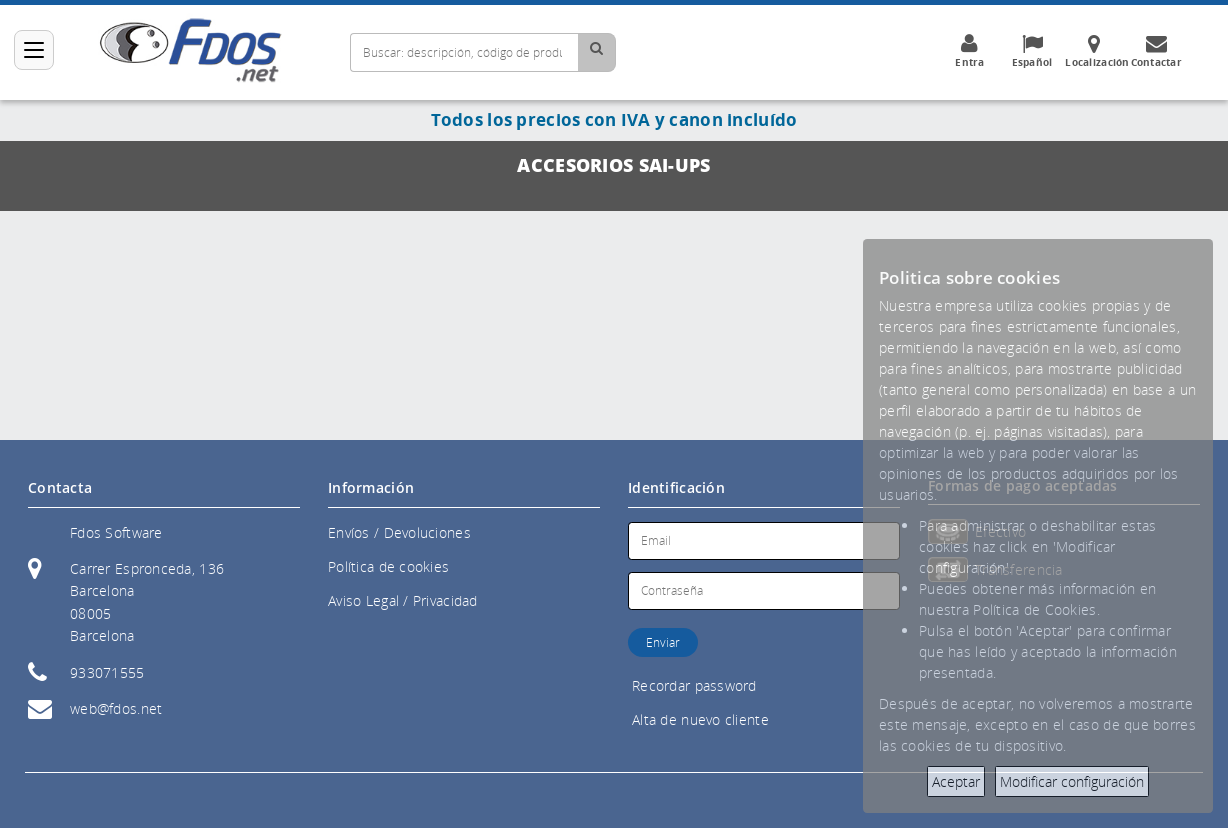 The image size is (1228, 828). Describe the element at coordinates (388, 566) in the screenshot. I see `Política de cookies` at that location.